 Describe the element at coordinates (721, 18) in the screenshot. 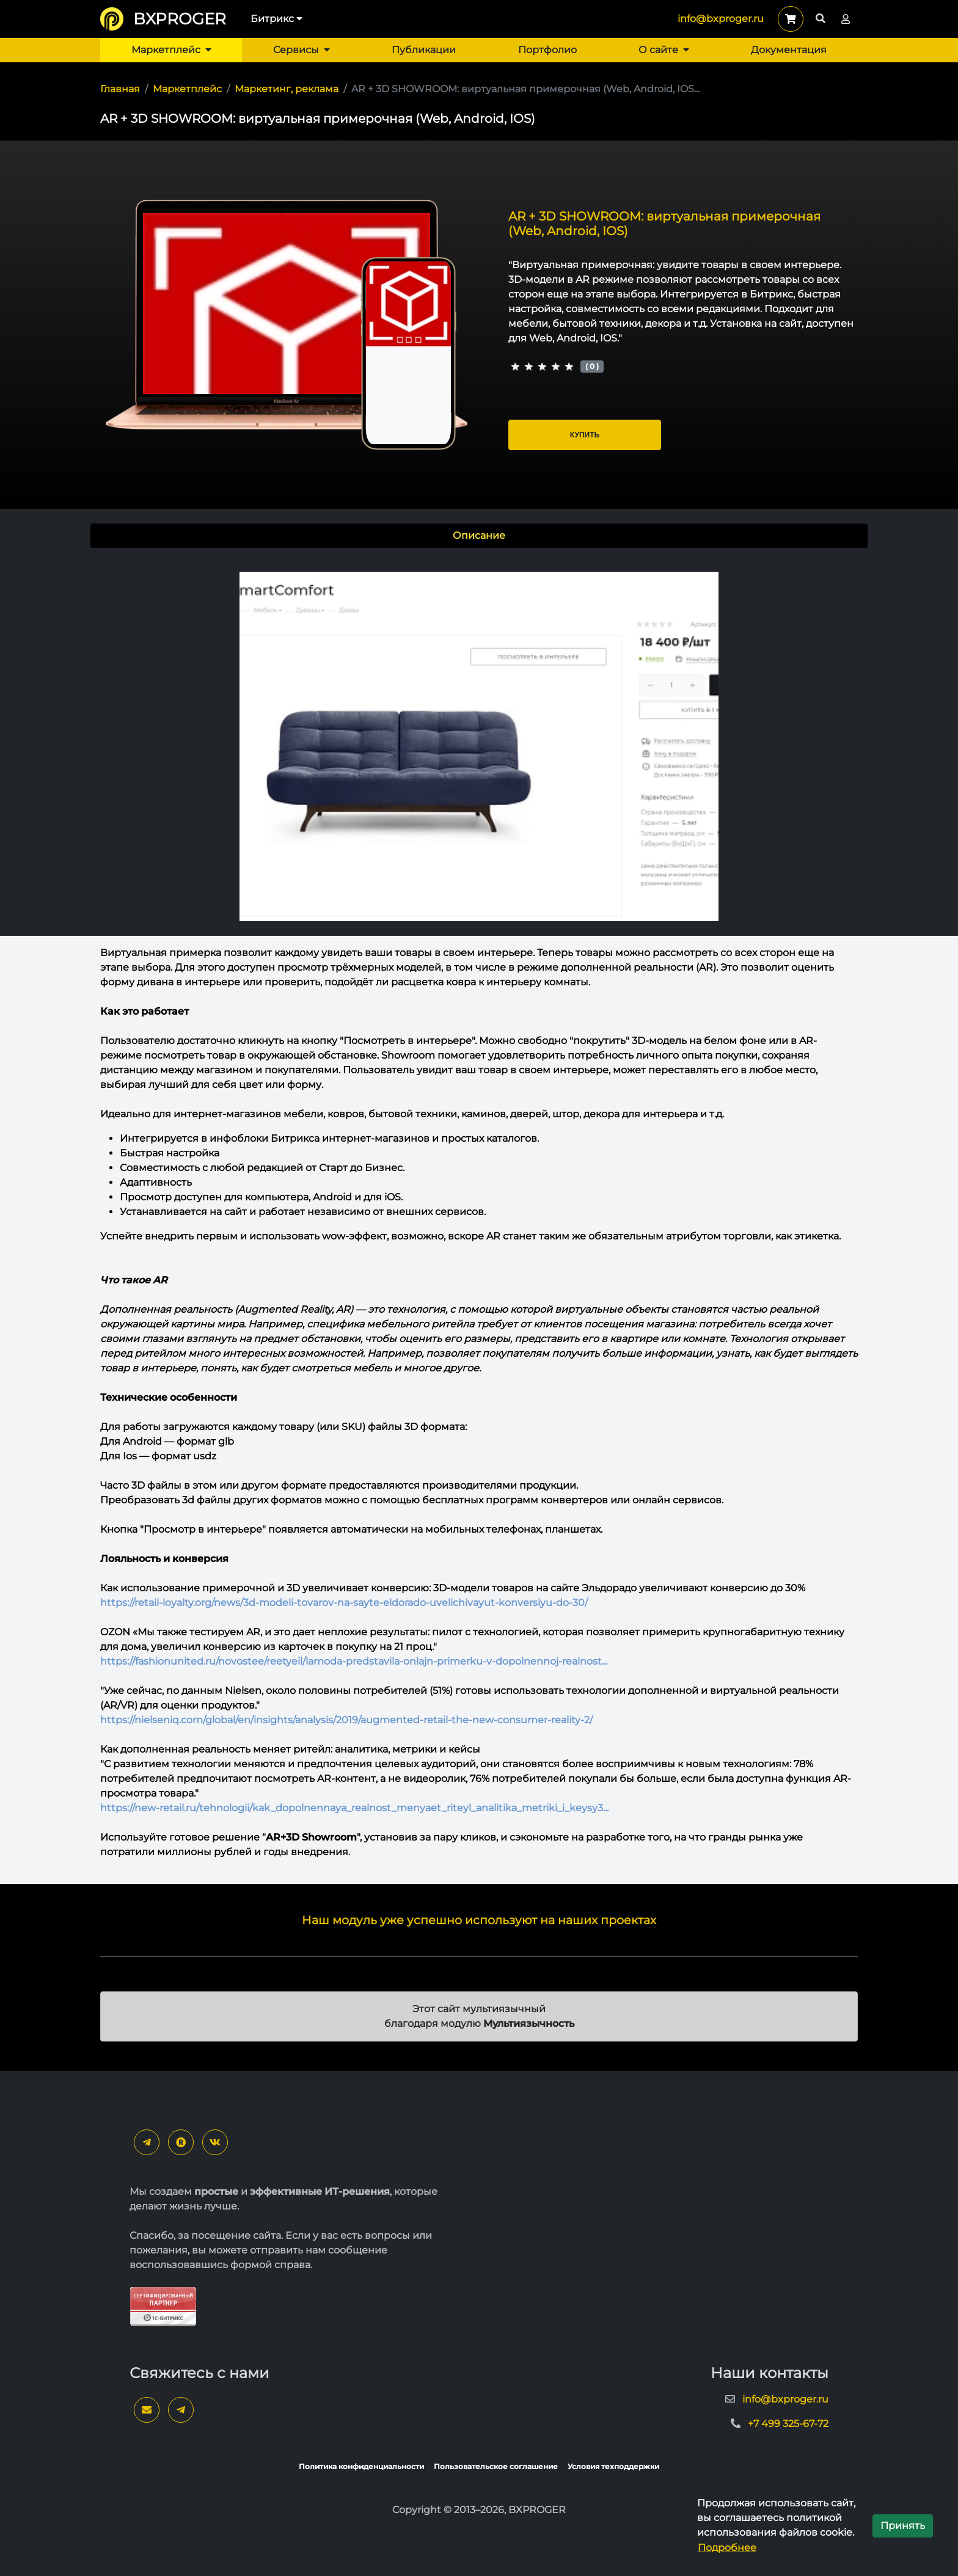

I see `info@bxproger.ru` at that location.